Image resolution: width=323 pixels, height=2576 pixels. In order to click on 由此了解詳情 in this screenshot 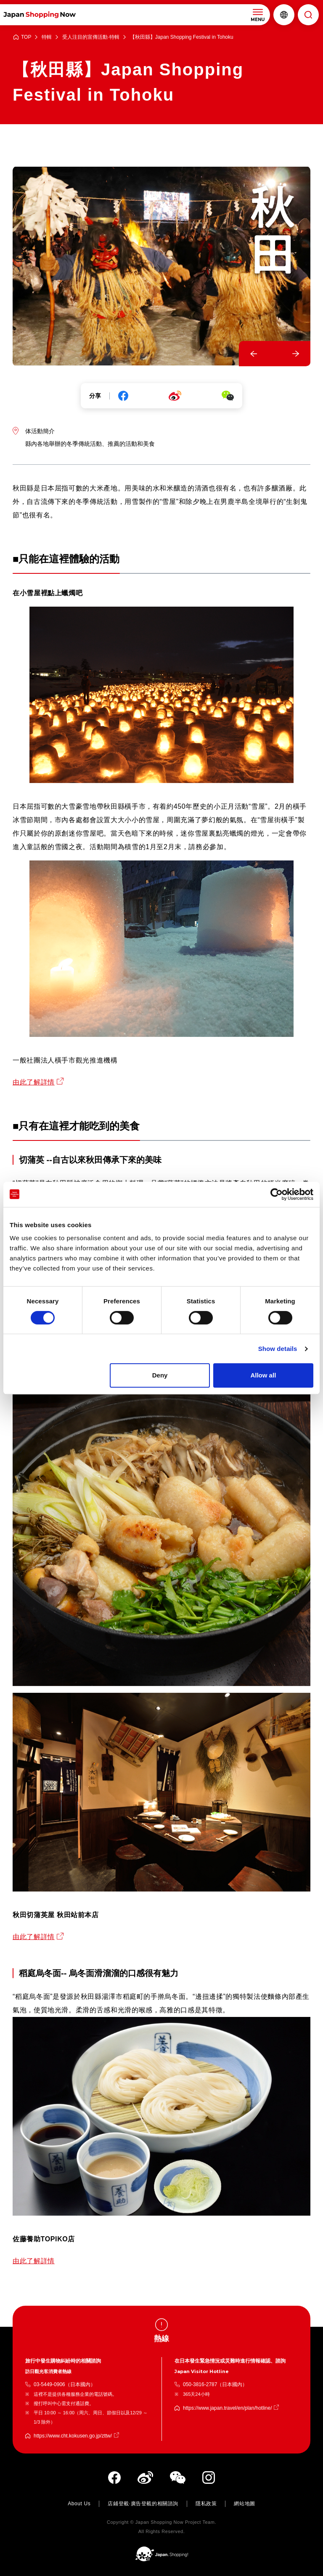, I will do `click(34, 1082)`.